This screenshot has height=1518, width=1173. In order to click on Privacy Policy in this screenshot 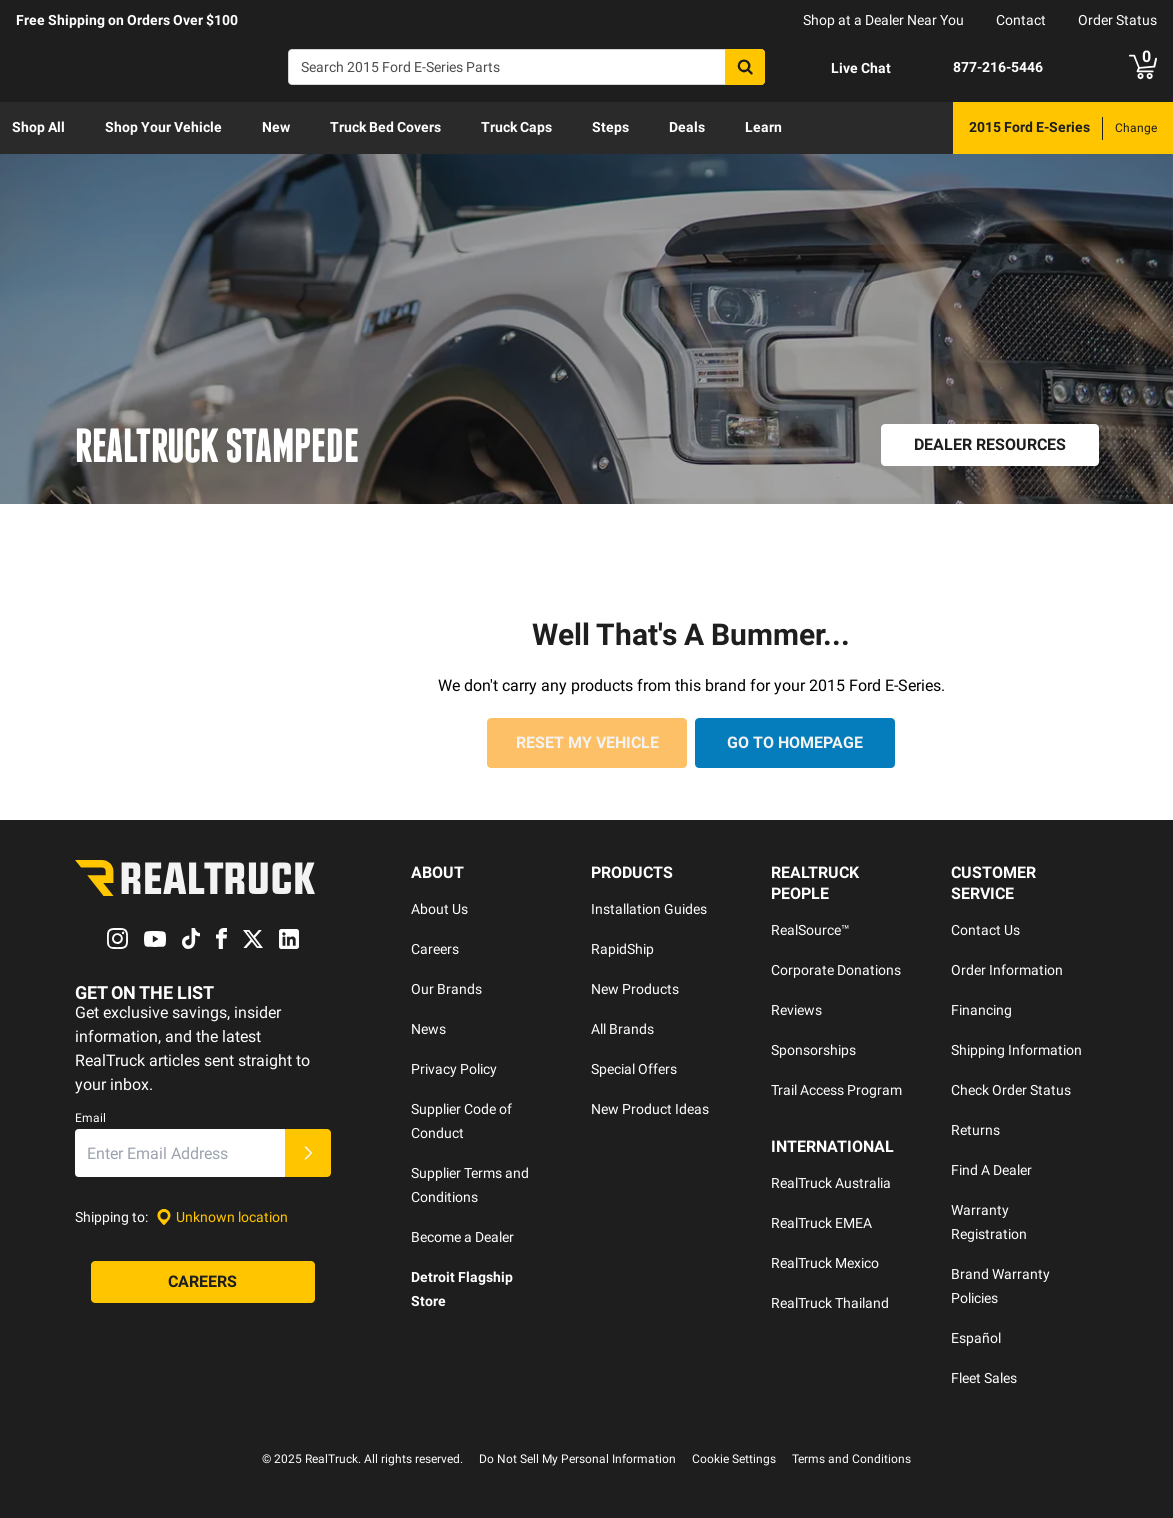, I will do `click(454, 1069)`.